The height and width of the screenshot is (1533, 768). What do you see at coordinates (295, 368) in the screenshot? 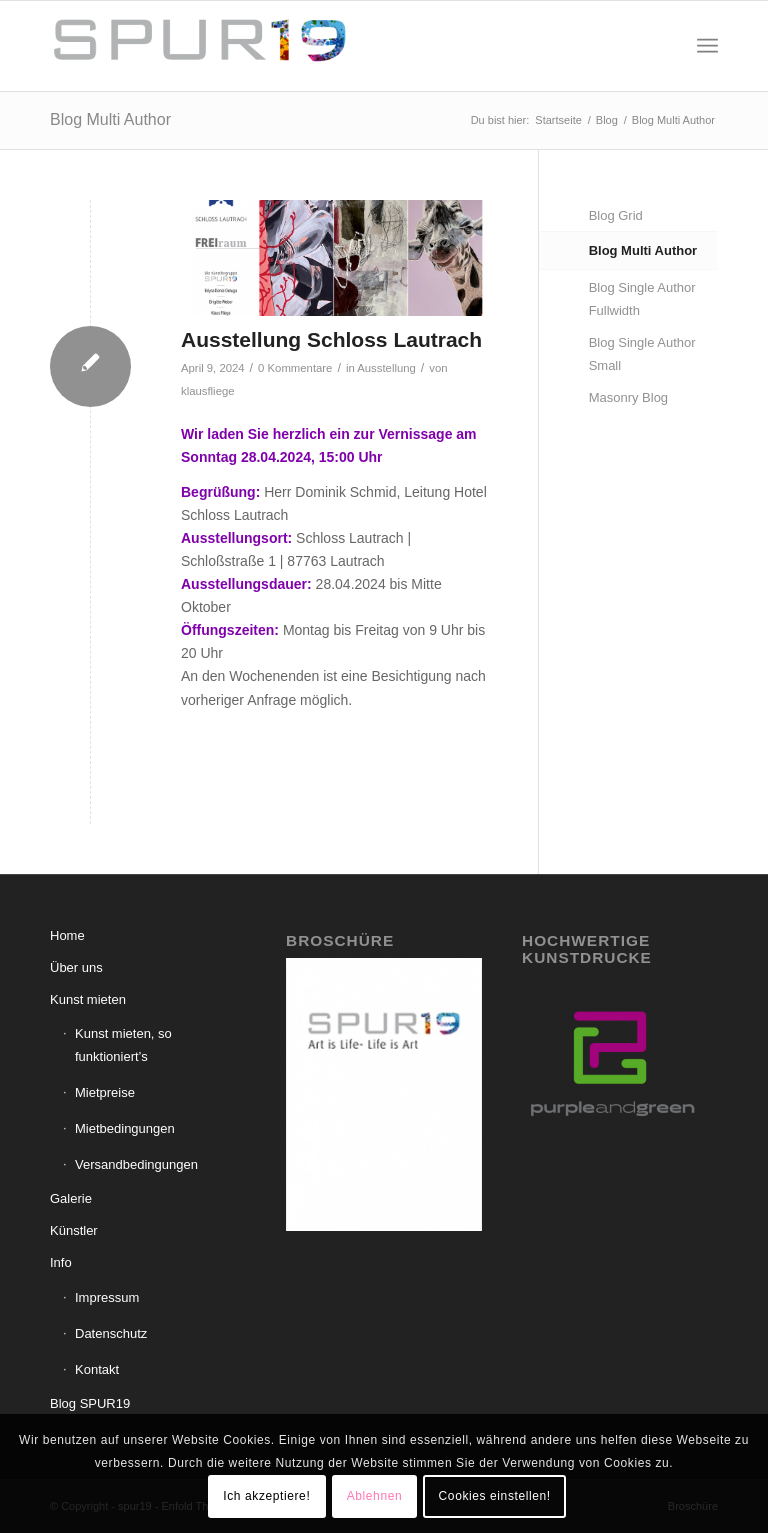
I see `0 Kommentare` at bounding box center [295, 368].